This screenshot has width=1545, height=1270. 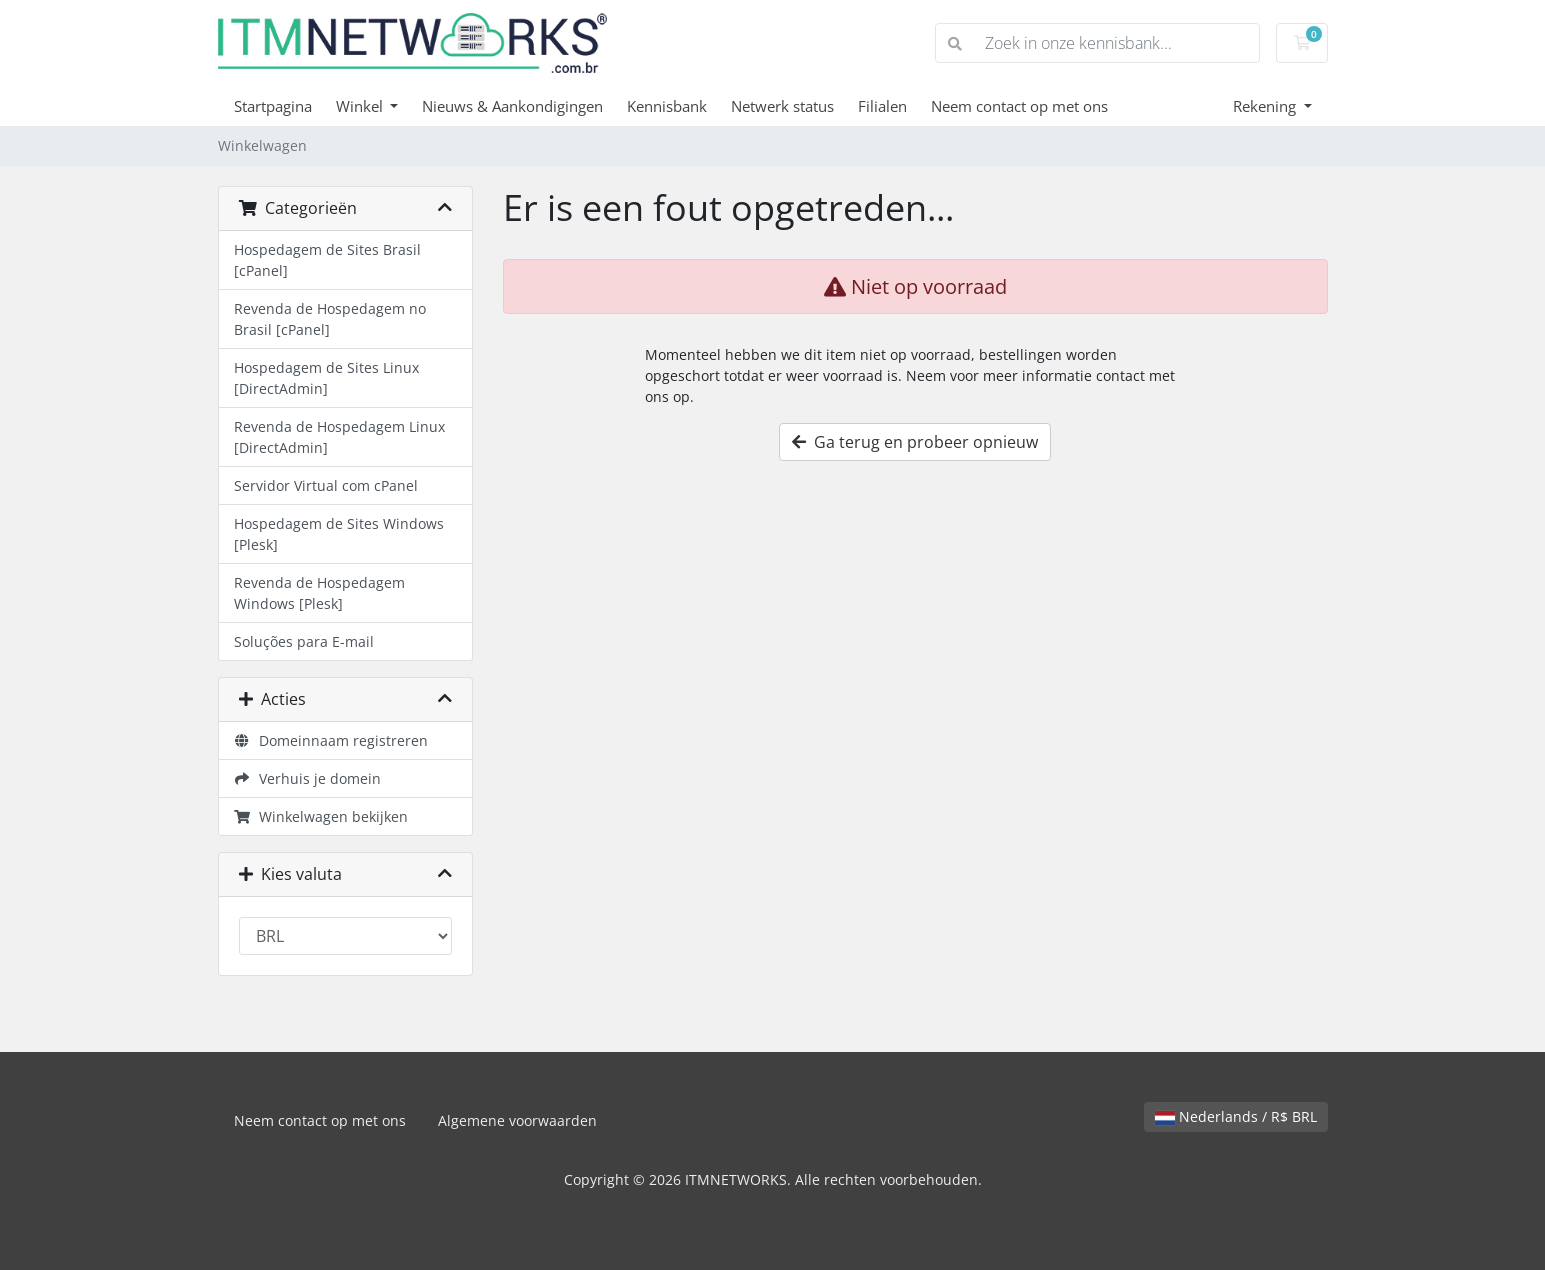 I want to click on Ga terug en probeer opnieuw, so click(x=915, y=442).